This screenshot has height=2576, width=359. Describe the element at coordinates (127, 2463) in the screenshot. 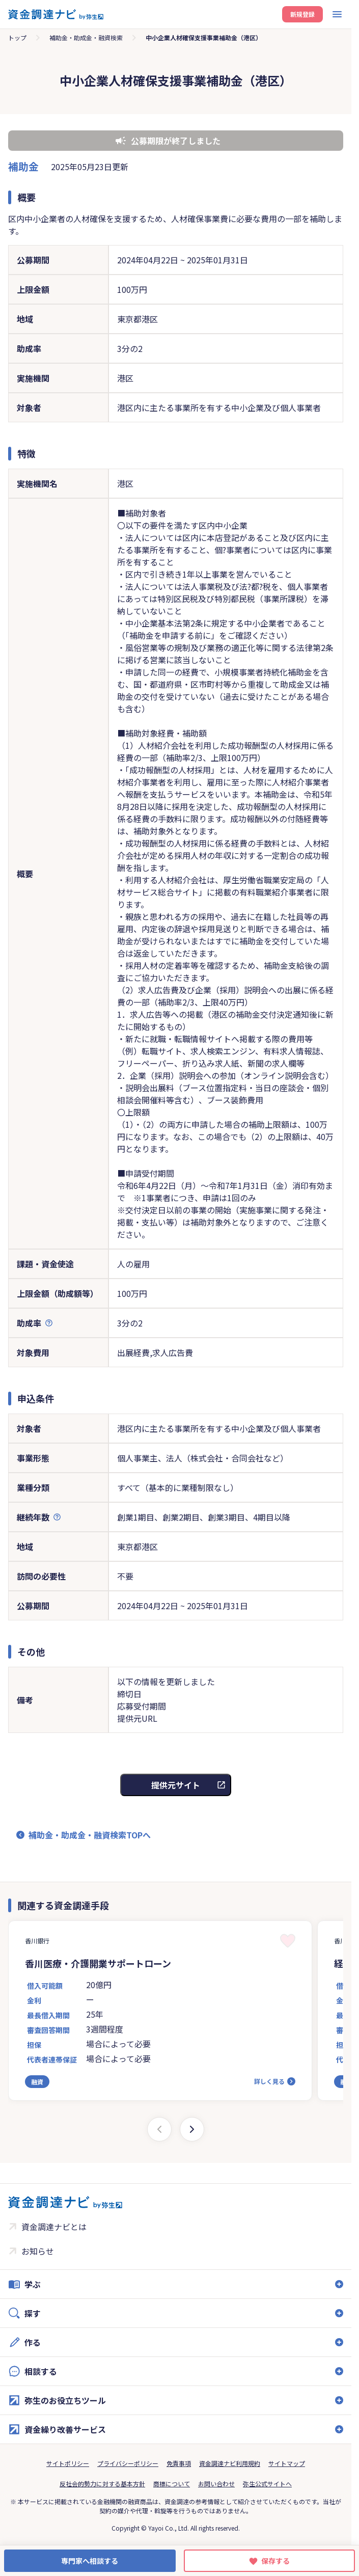

I see `プライバシーポリシー` at that location.